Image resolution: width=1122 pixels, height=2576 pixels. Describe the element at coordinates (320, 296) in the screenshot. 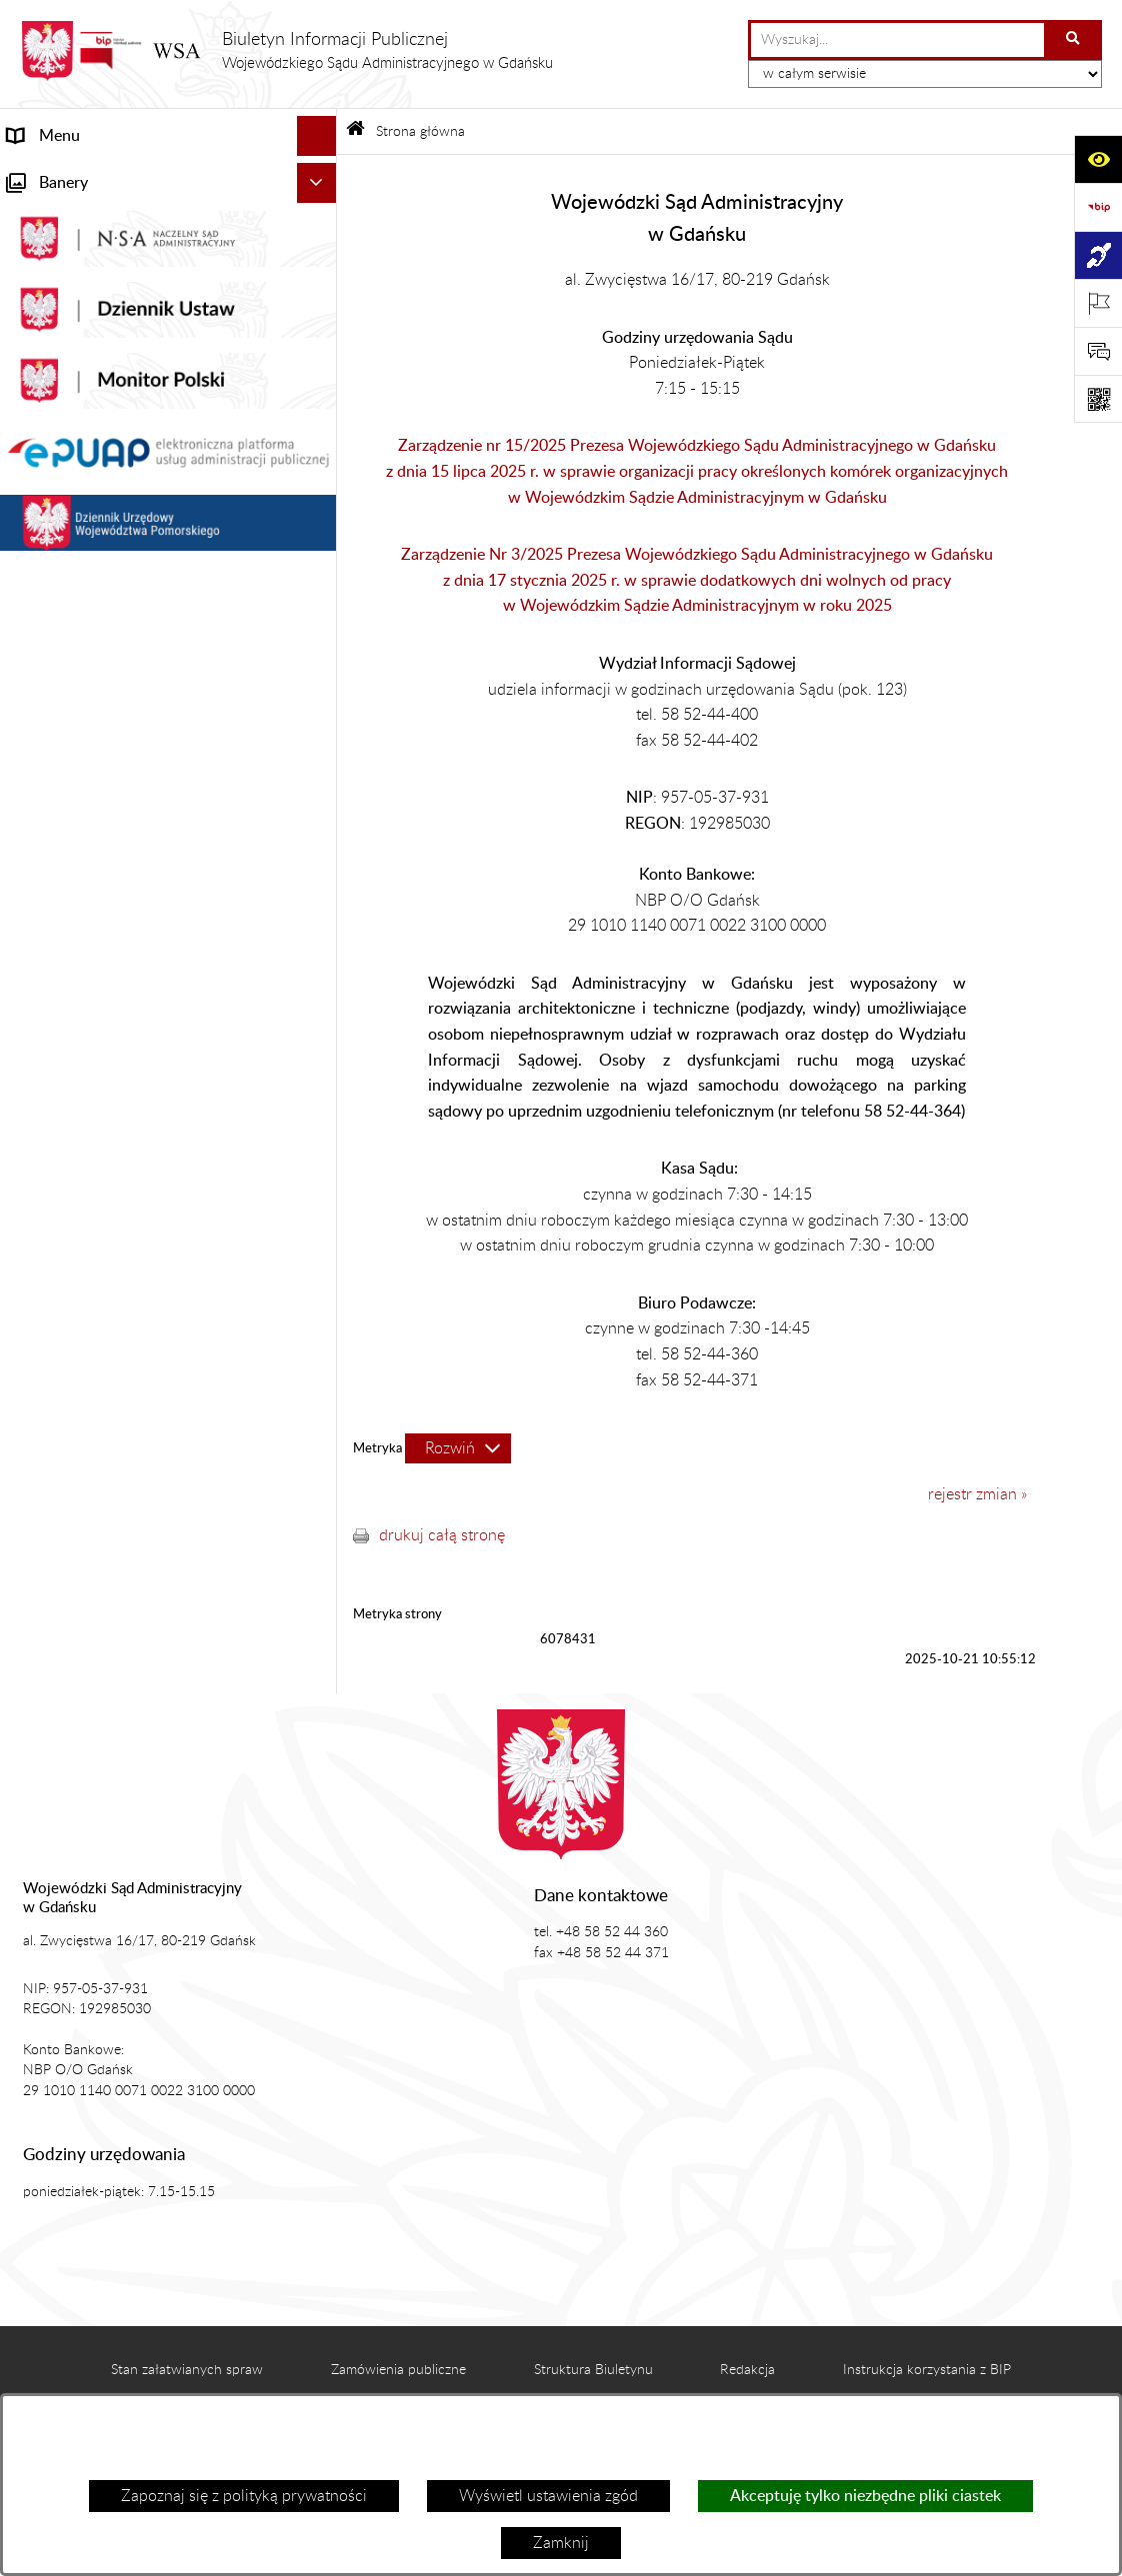

I see `[rozwiń: Akty prawne]` at that location.